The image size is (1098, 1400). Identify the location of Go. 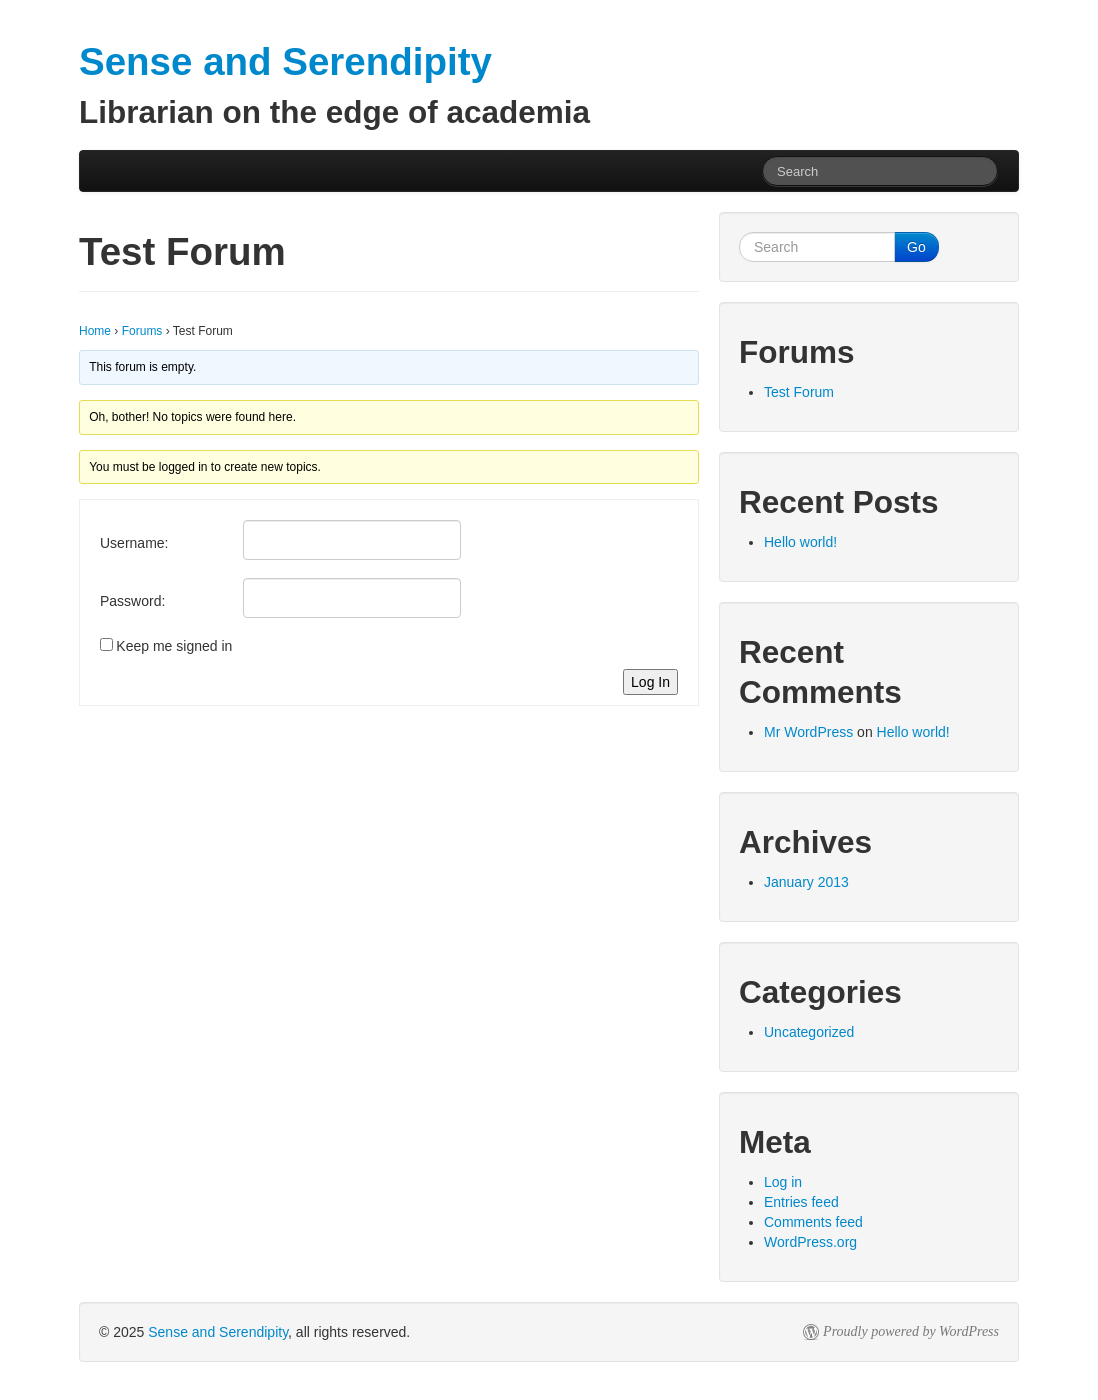
(916, 247).